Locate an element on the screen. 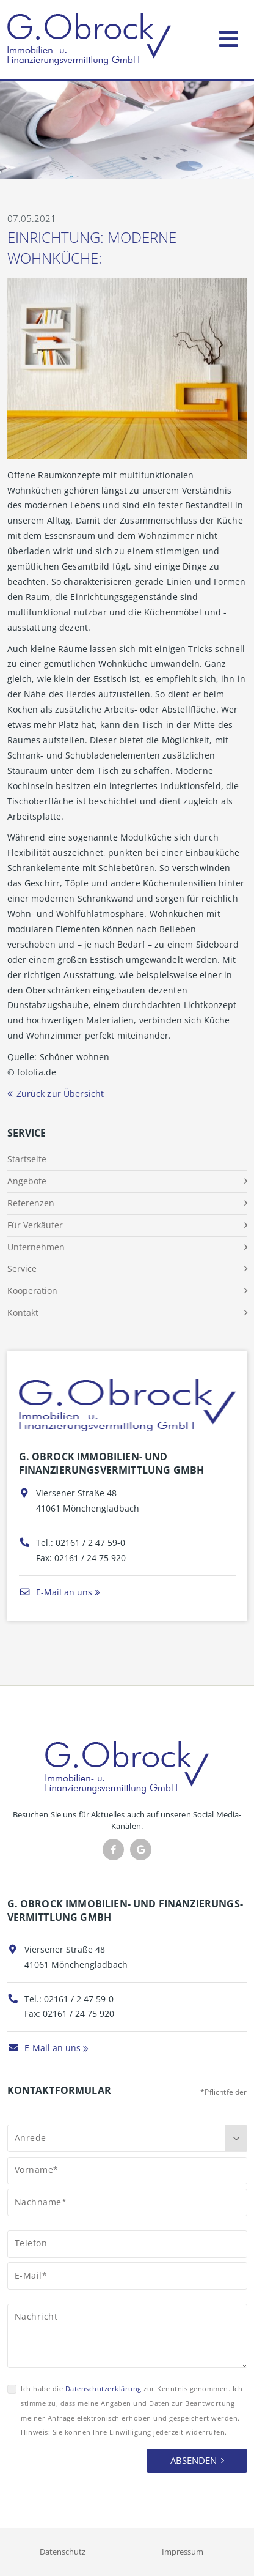 Image resolution: width=254 pixels, height=2576 pixels. Kooperation is located at coordinates (32, 1290).